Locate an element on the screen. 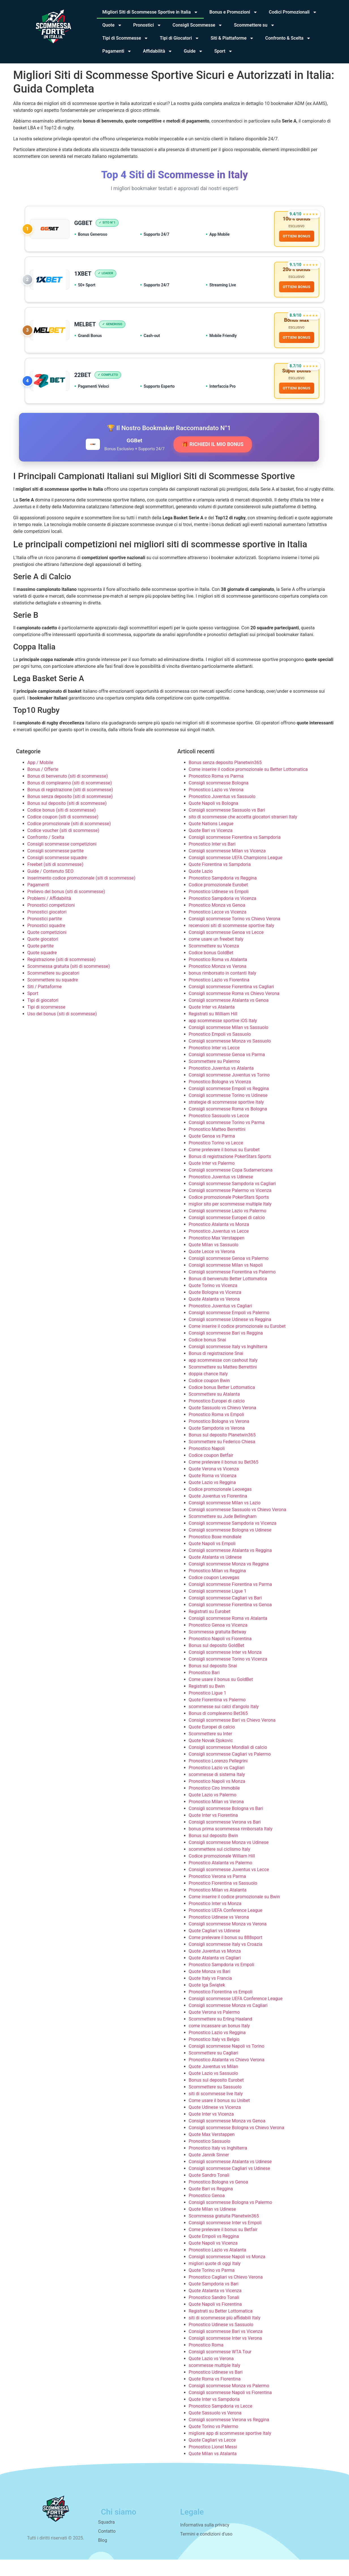  Quote competizioni is located at coordinates (47, 948).